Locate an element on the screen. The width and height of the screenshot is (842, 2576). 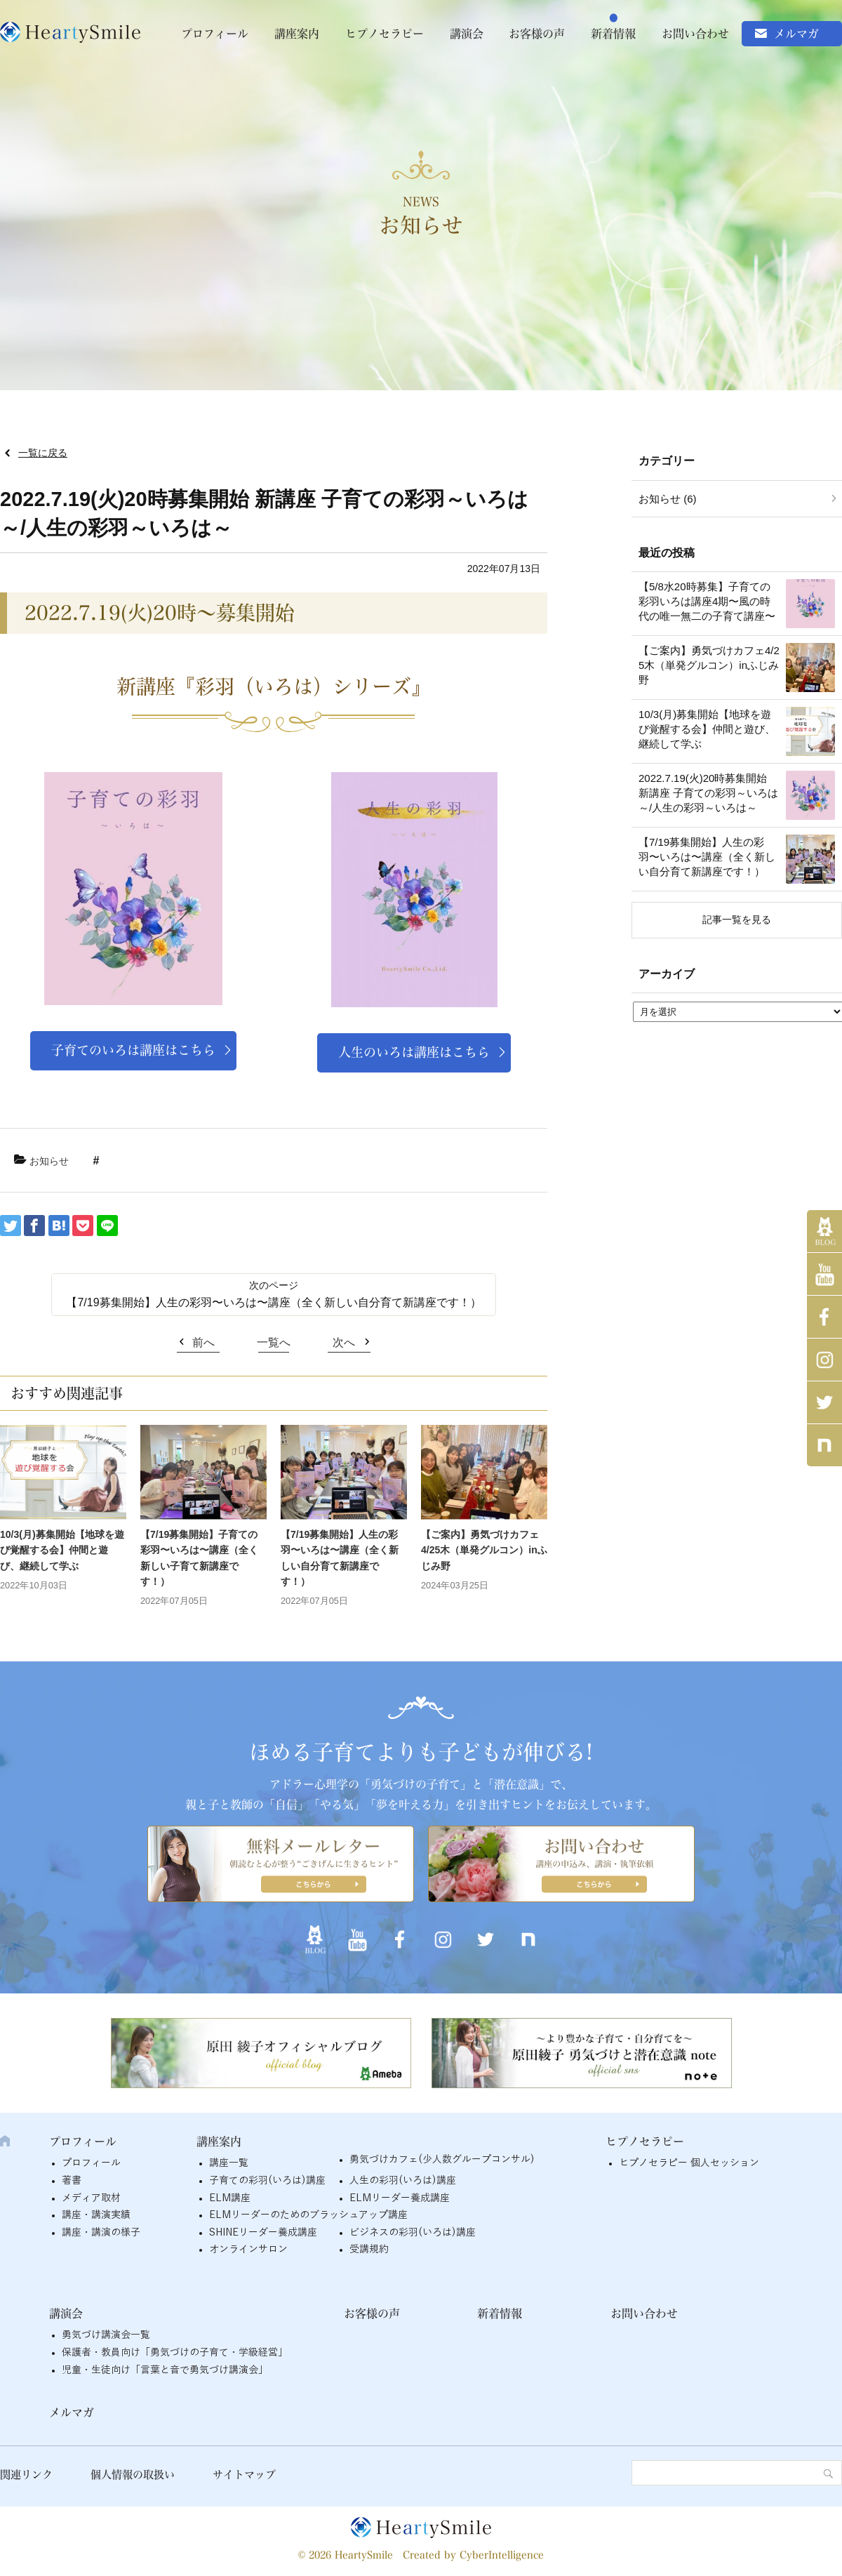
【7/19募集開始】人生の彩羽〜いろは〜講座（全く新しい自分育て新講座です！） is located at coordinates (273, 1302).